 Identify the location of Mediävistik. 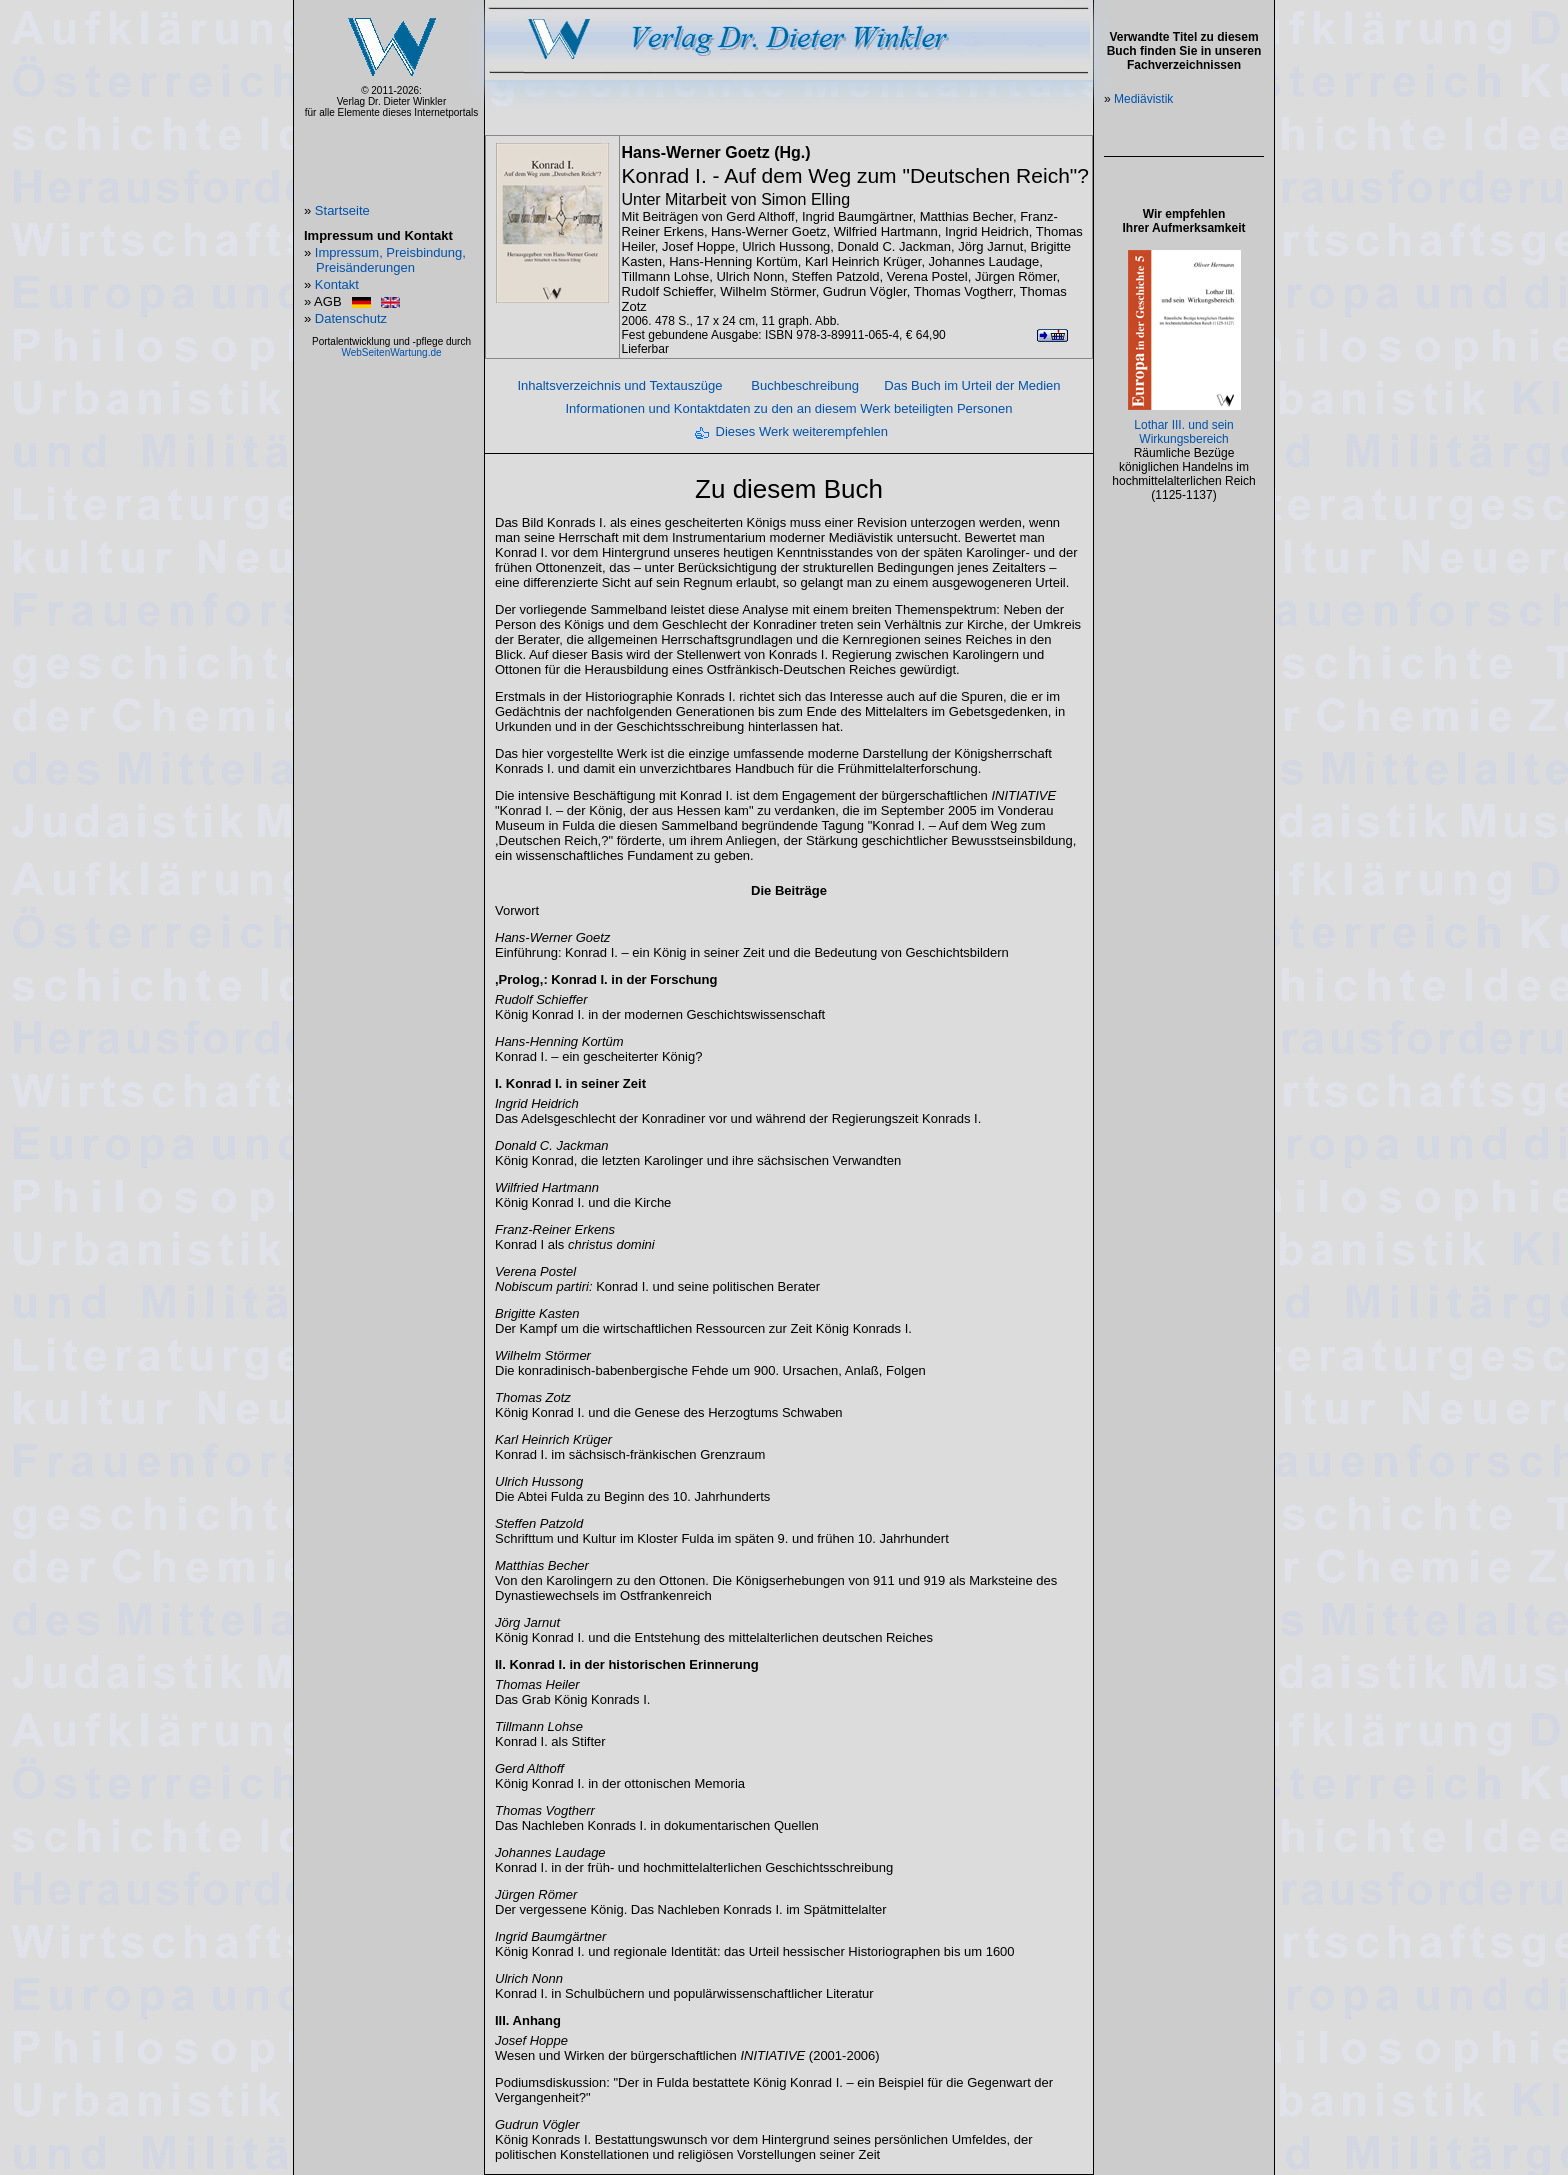
(1143, 99).